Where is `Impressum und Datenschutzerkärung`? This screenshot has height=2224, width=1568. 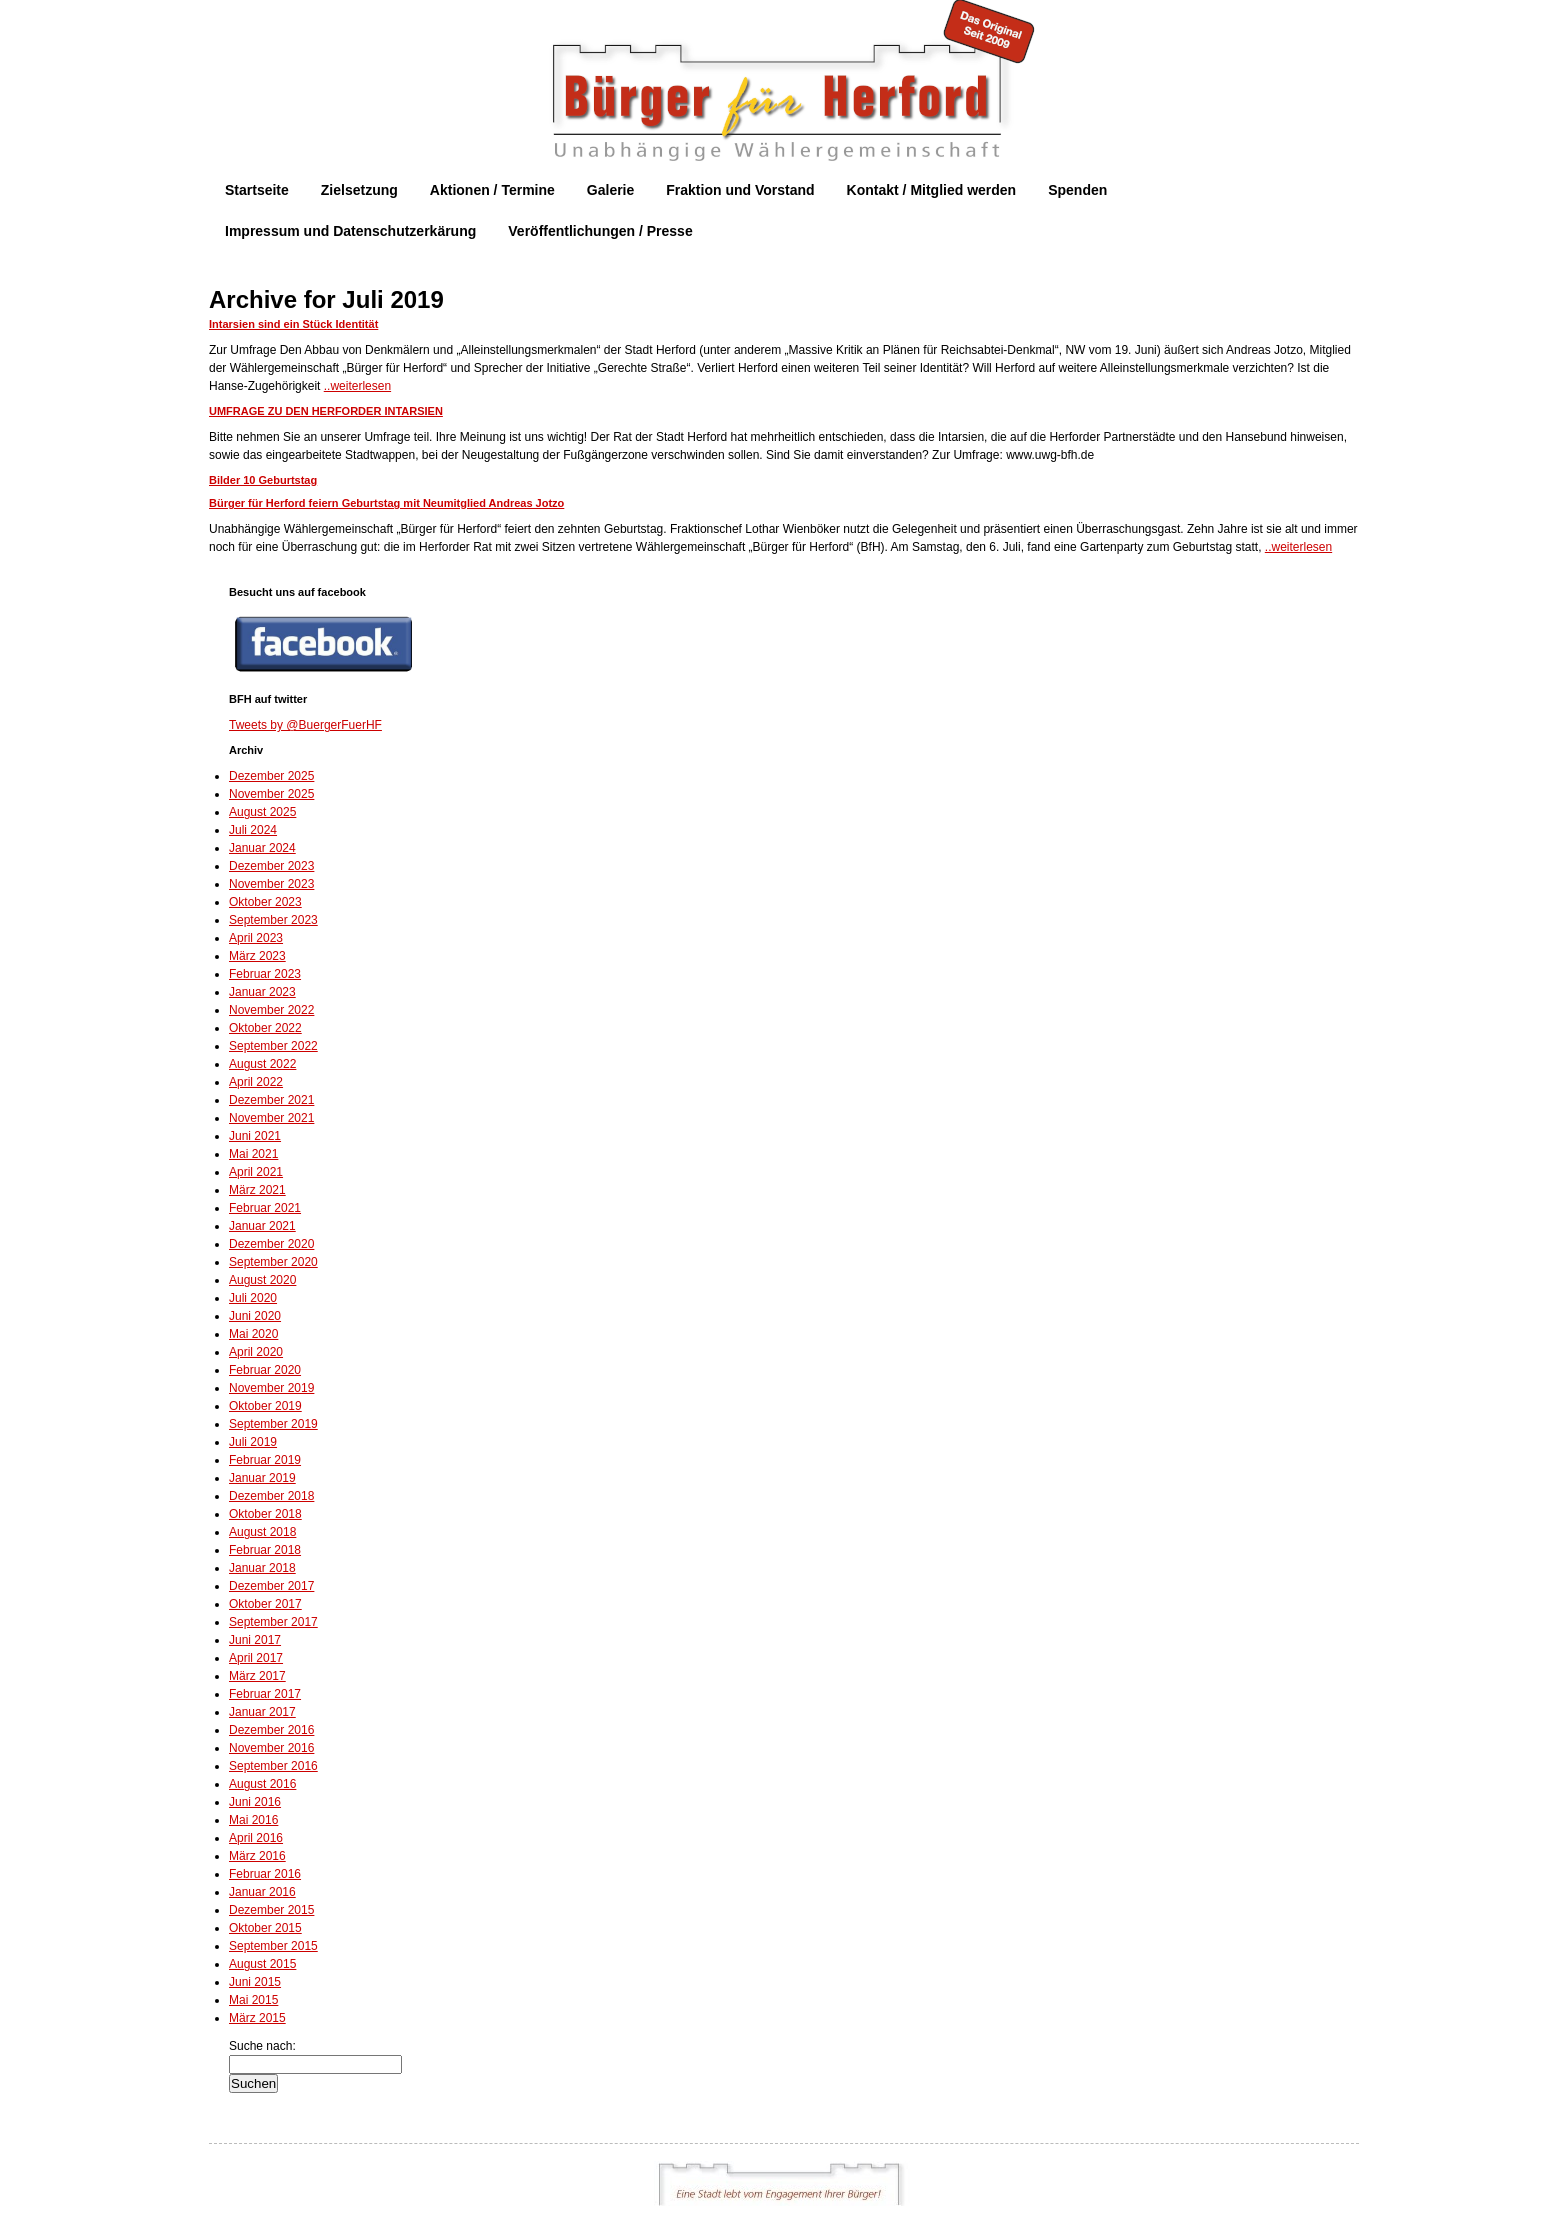 Impressum und Datenschutzerkärung is located at coordinates (350, 231).